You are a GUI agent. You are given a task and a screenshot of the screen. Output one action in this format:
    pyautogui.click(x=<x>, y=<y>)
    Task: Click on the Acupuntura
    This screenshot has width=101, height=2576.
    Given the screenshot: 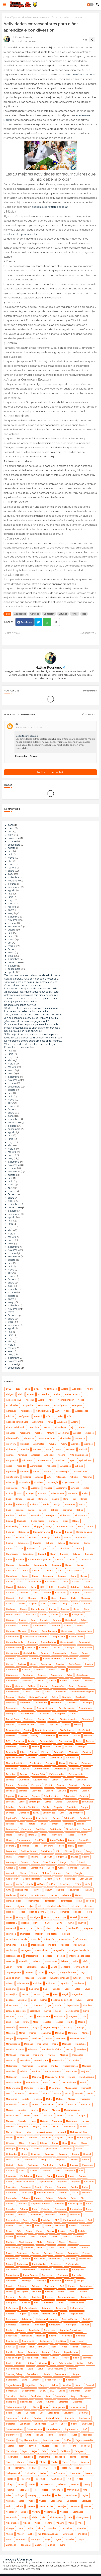 What is the action you would take?
    pyautogui.click(x=43, y=1405)
    